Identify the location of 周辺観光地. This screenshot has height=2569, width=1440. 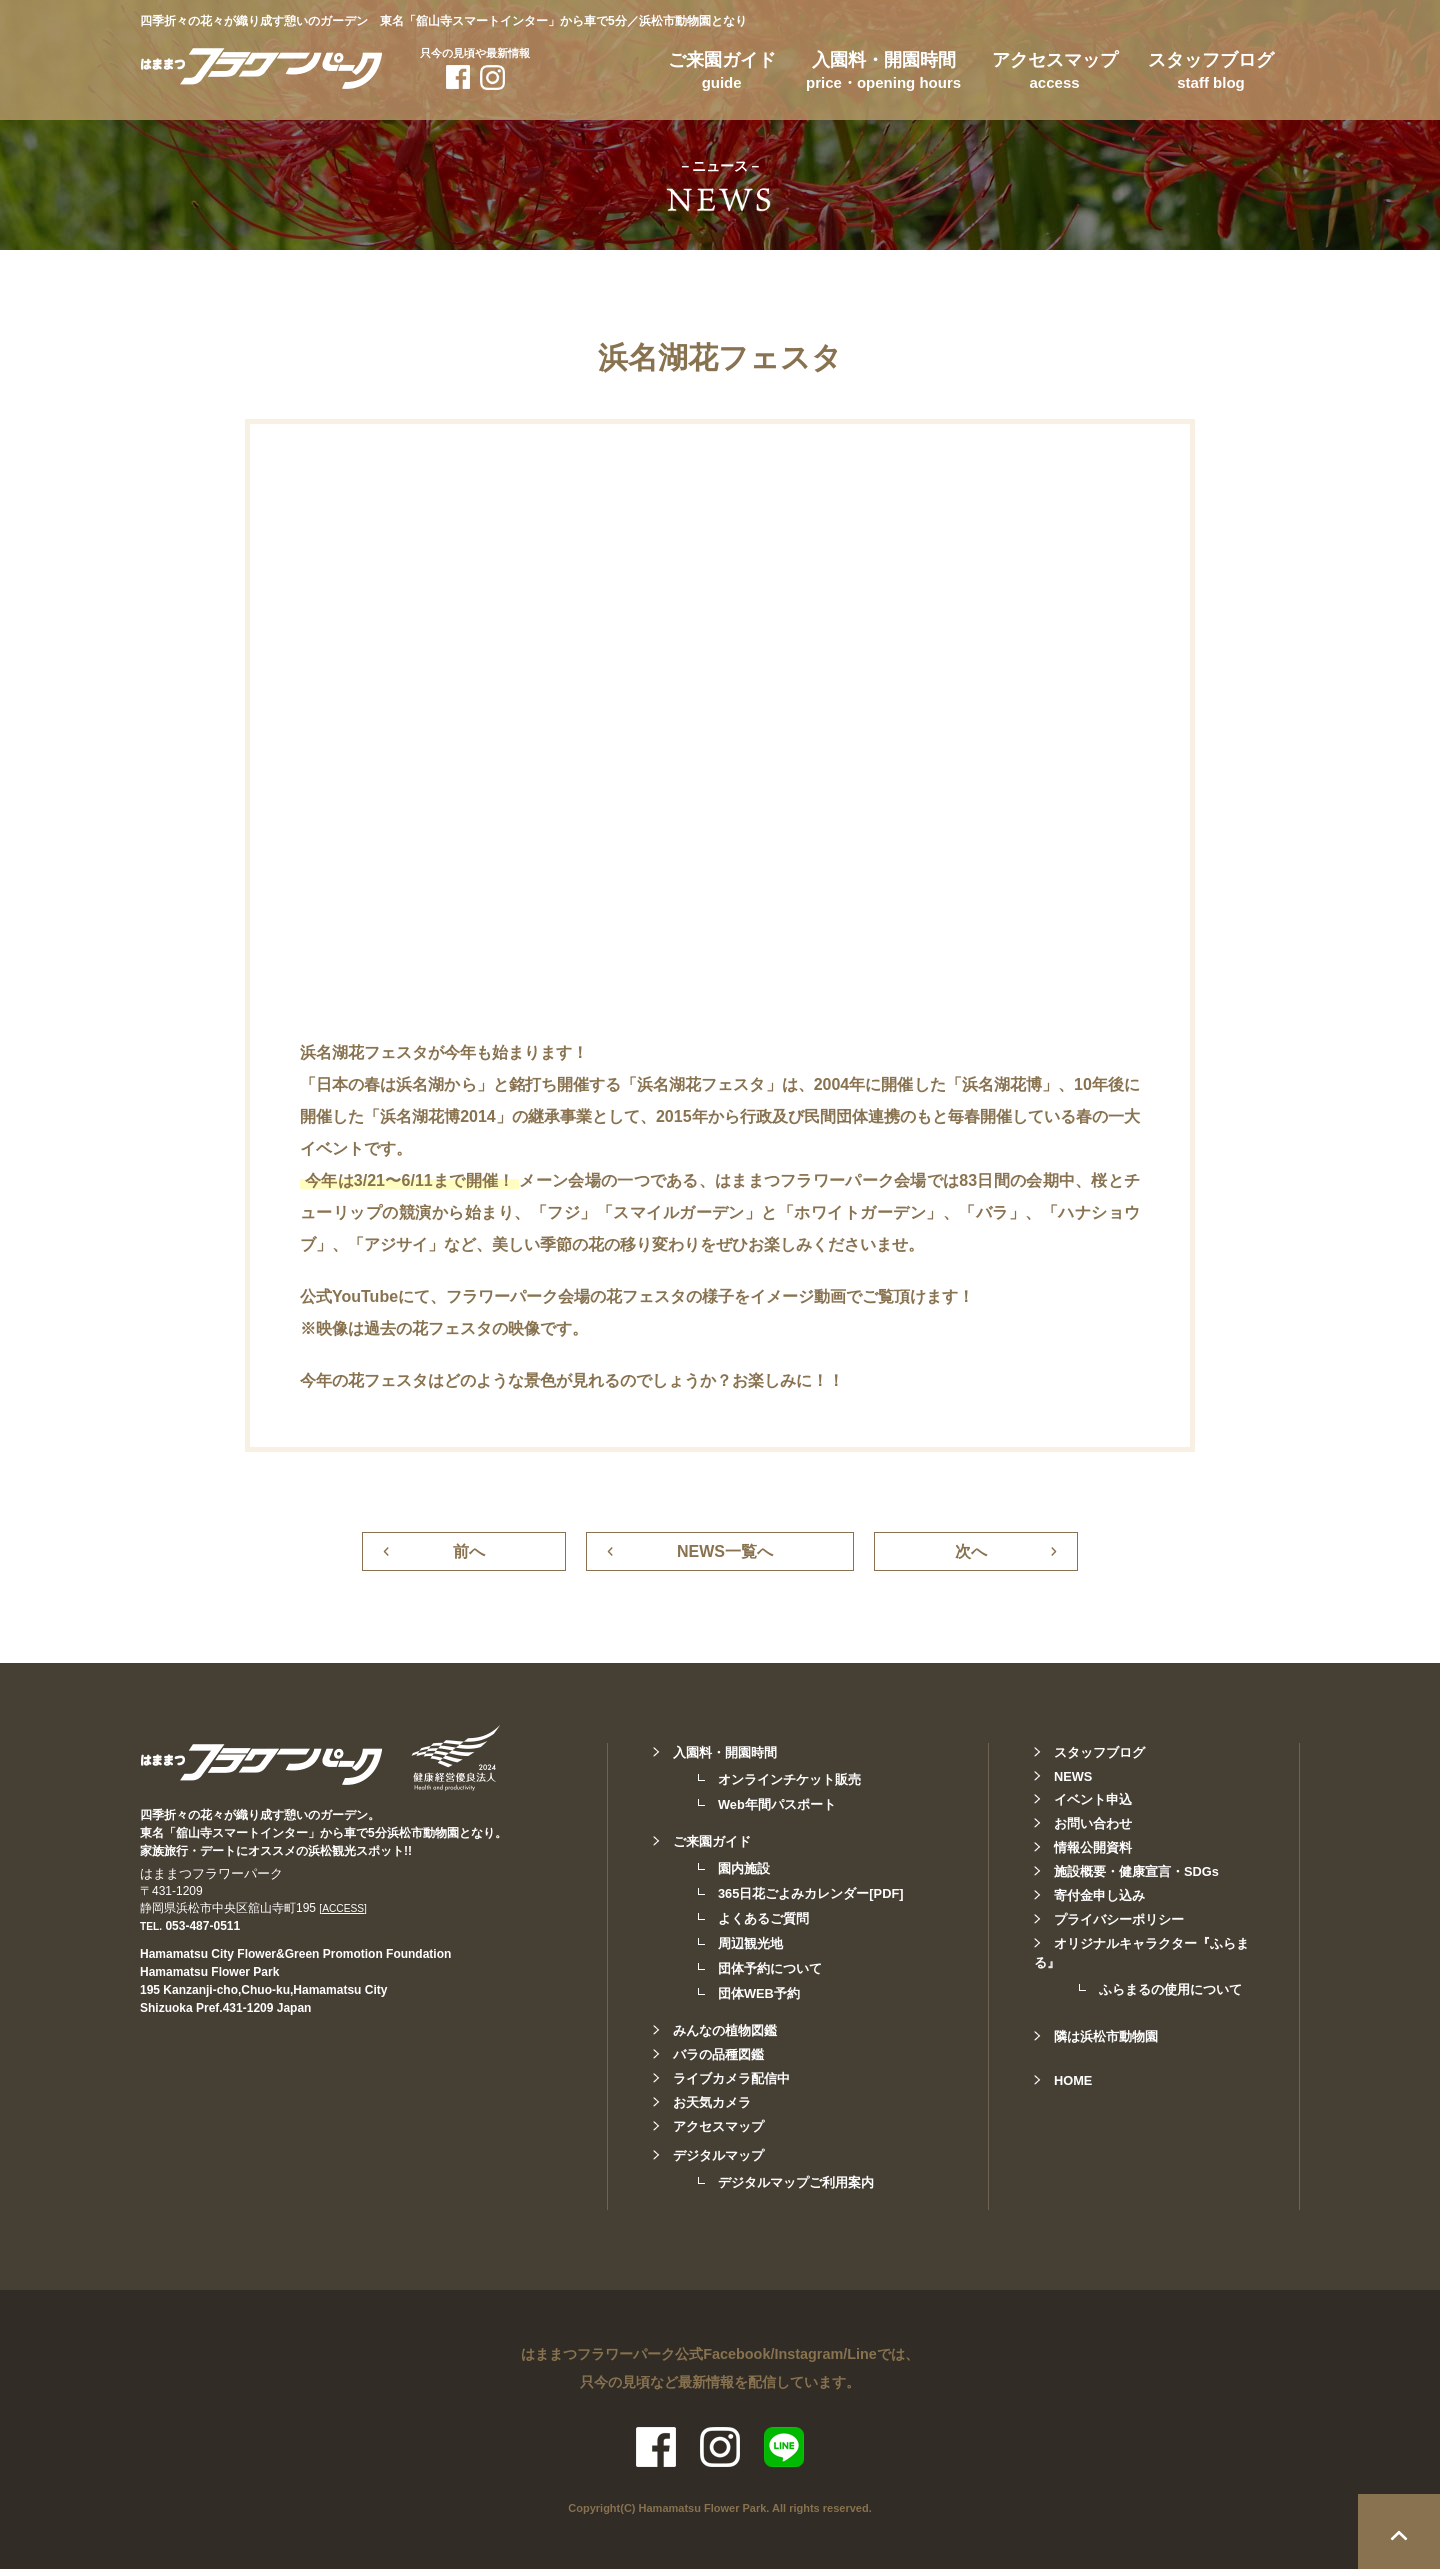
(750, 1943).